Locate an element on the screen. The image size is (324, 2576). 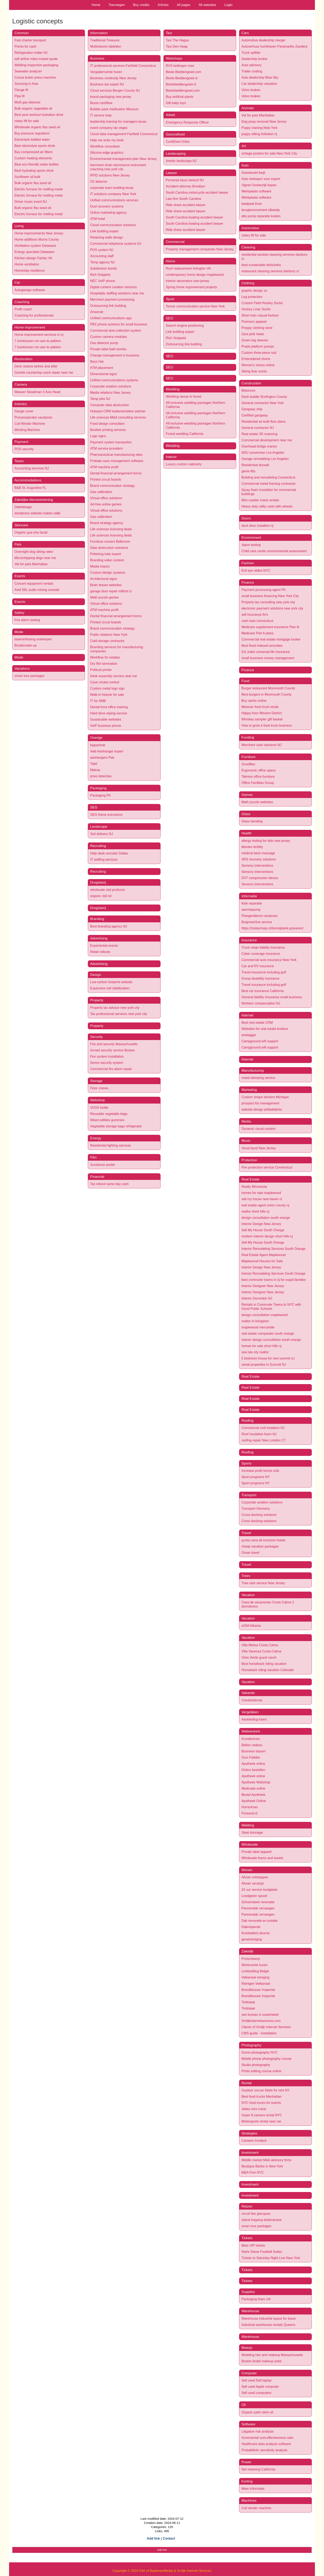
Deck restore before and after is located at coordinates (35, 366).